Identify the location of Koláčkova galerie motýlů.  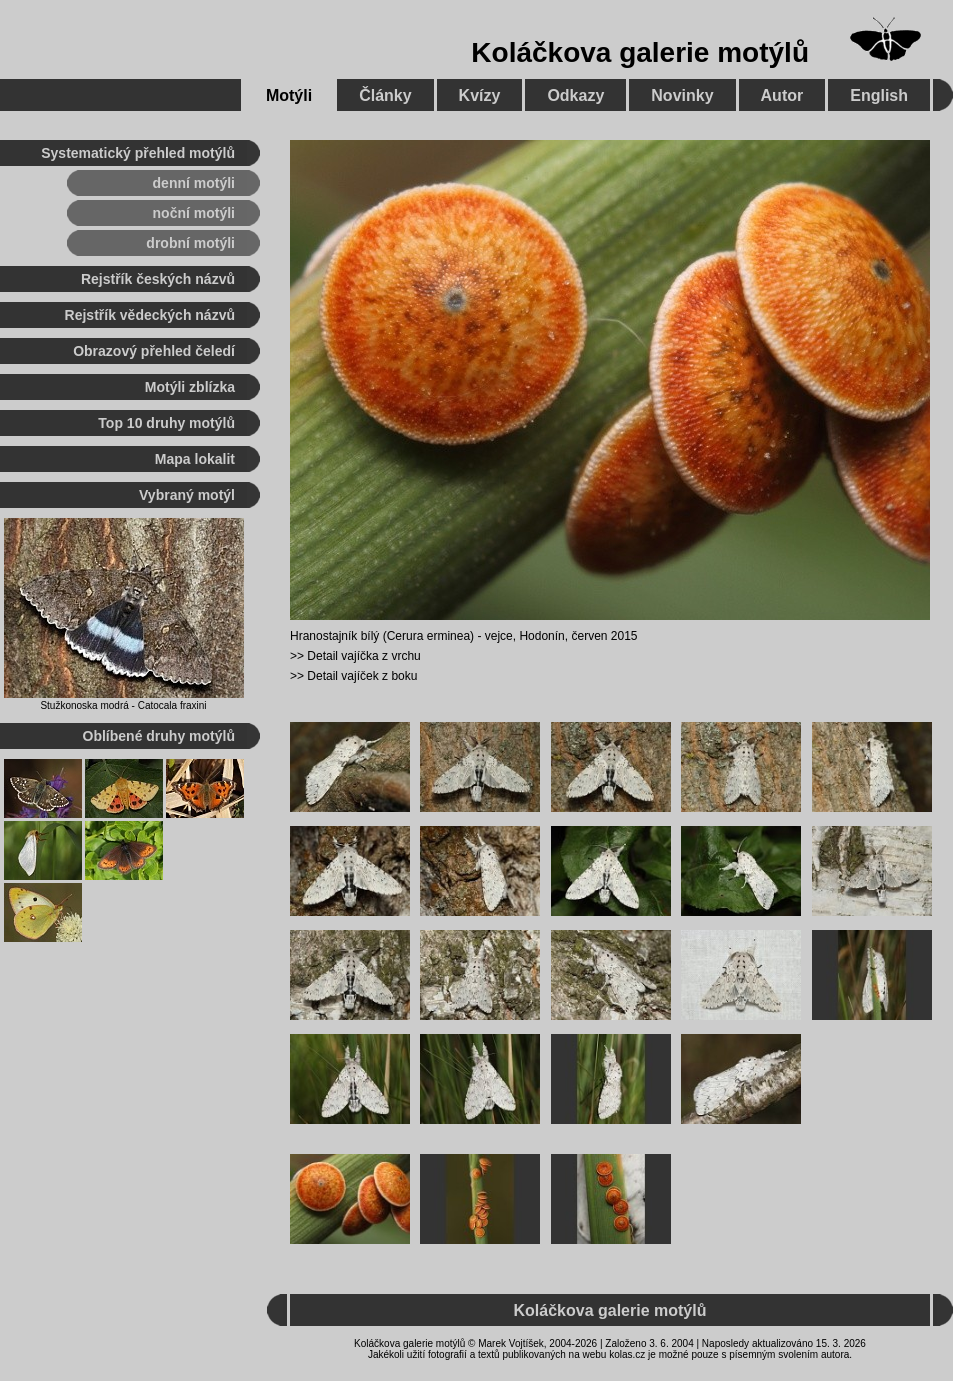
(640, 52).